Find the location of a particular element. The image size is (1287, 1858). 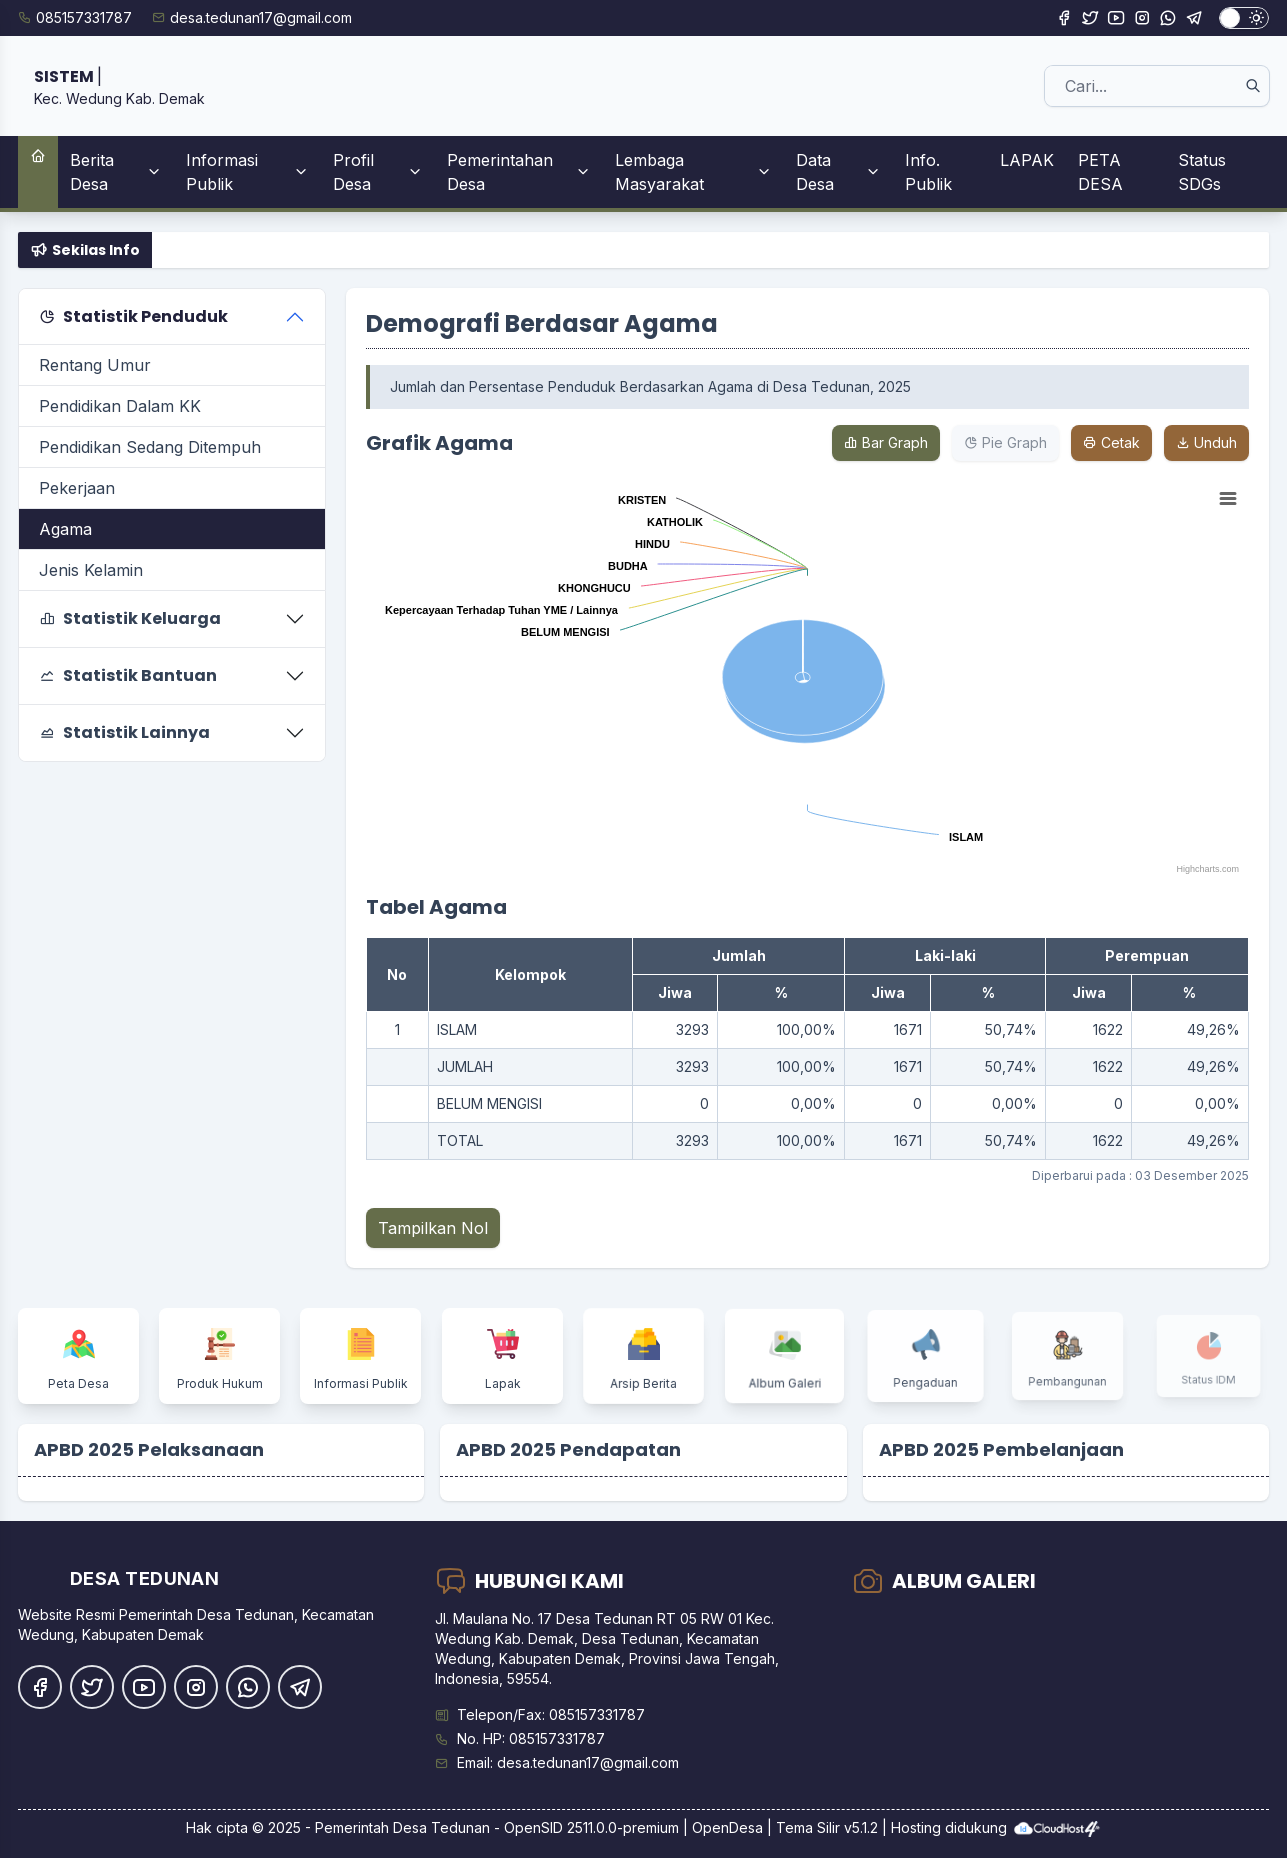

Pendidikan Sedang Ditempuh is located at coordinates (150, 447).